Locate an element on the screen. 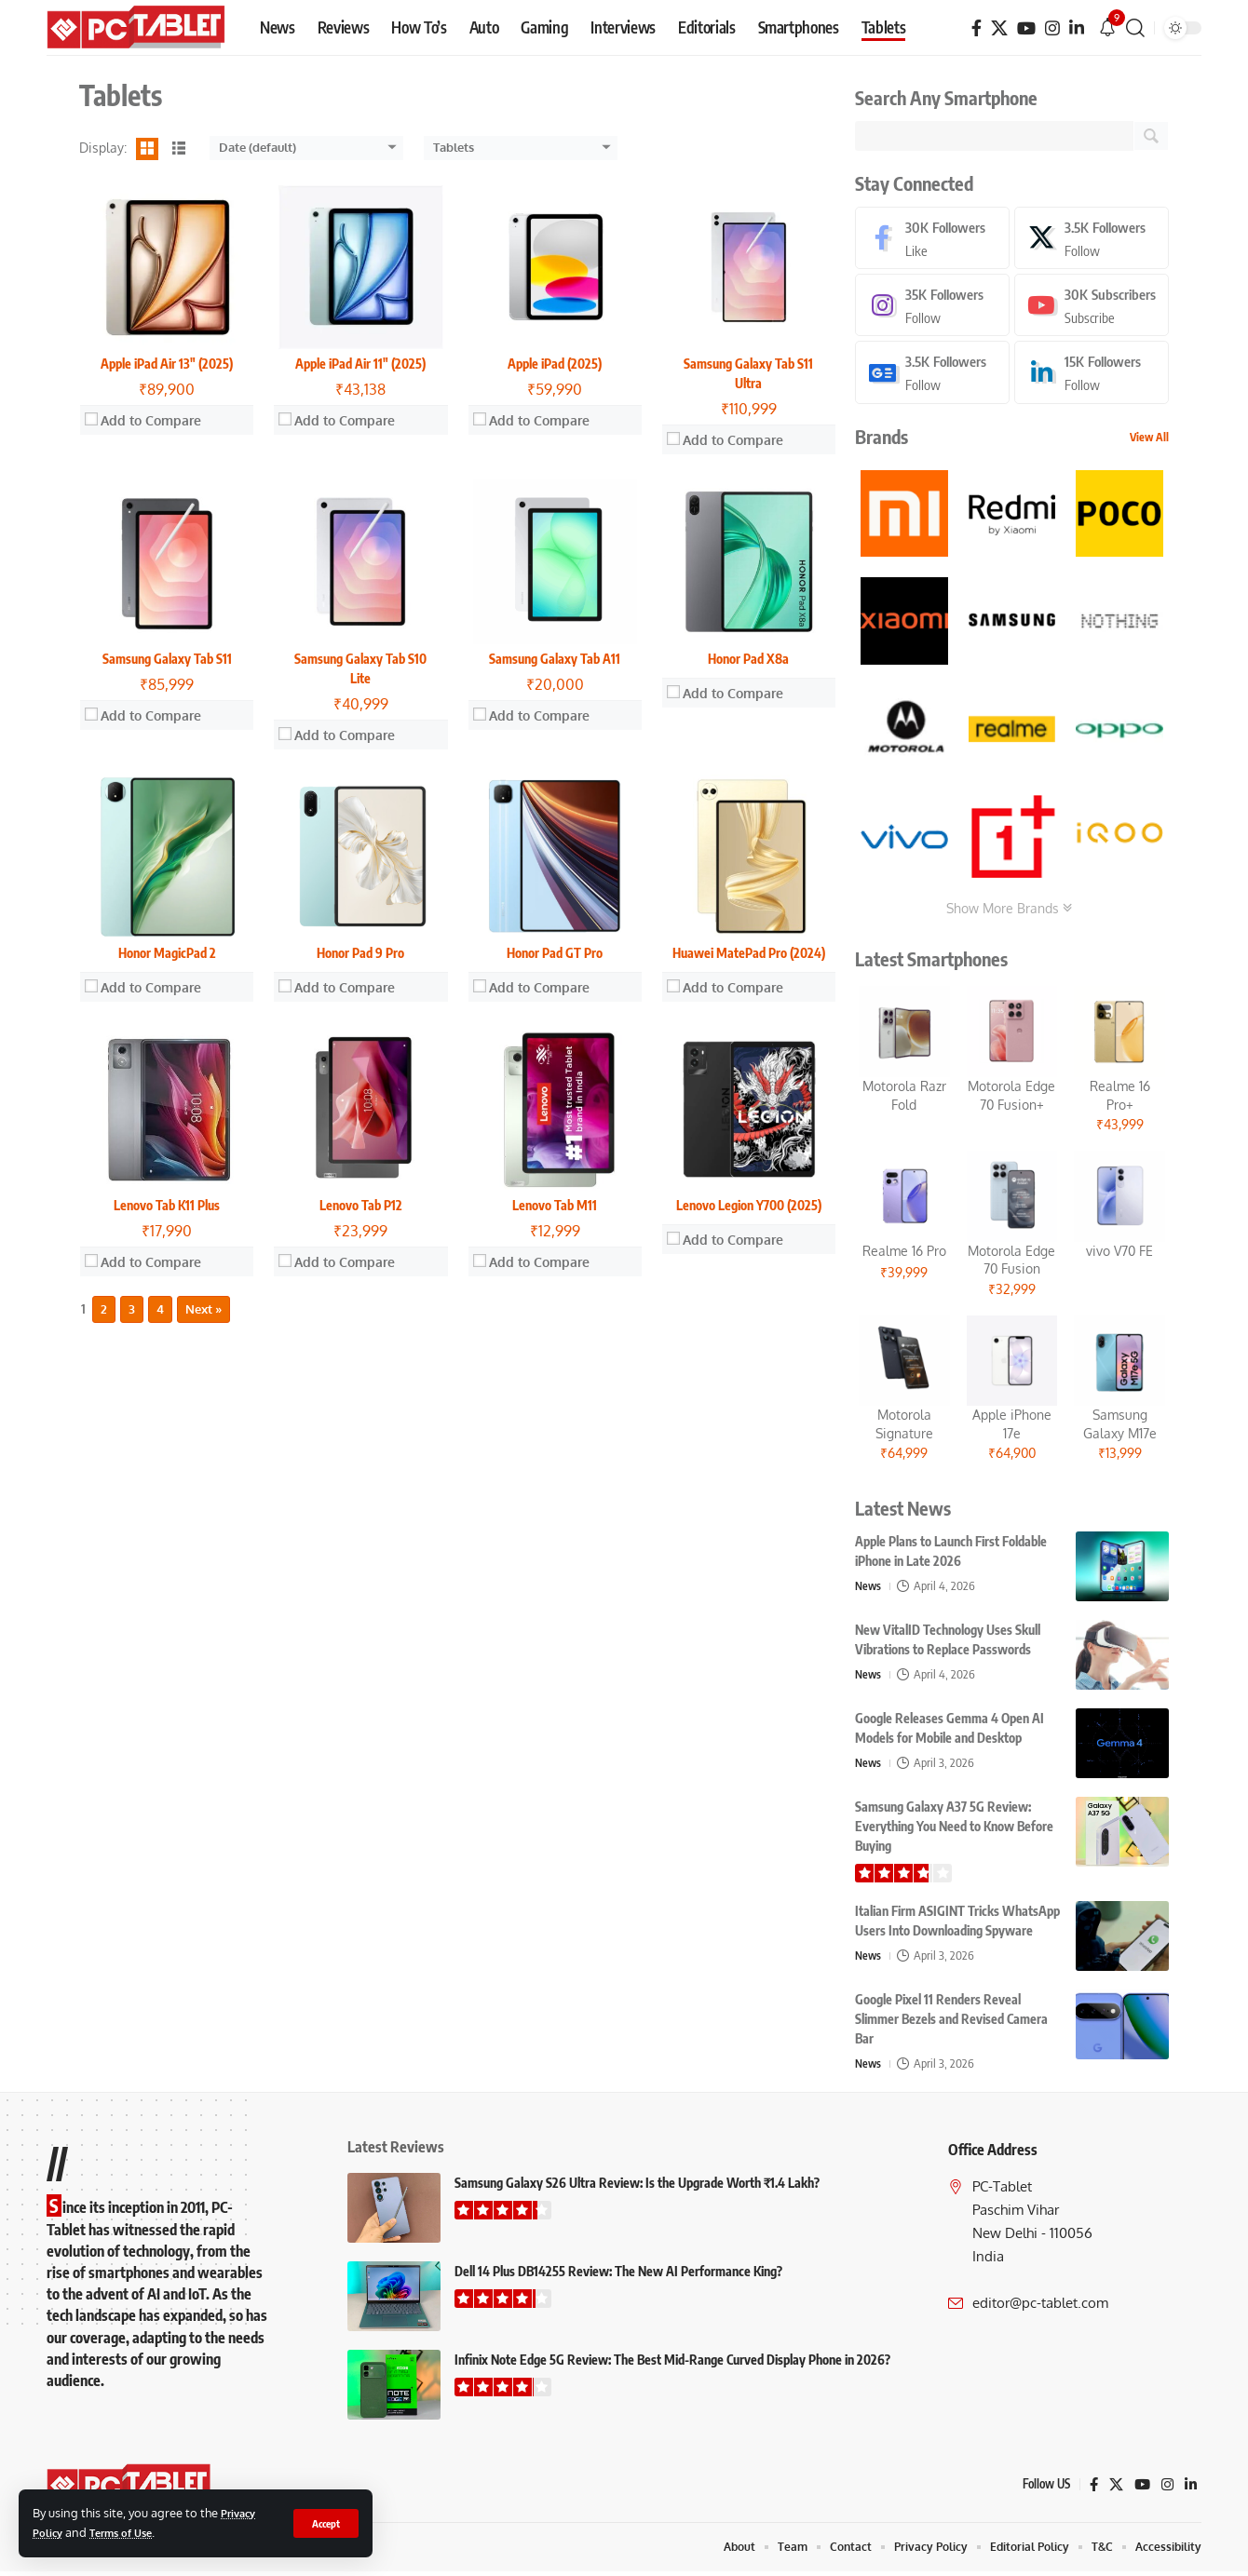 Image resolution: width=1248 pixels, height=2576 pixels. [Facebook] is located at coordinates (976, 28).